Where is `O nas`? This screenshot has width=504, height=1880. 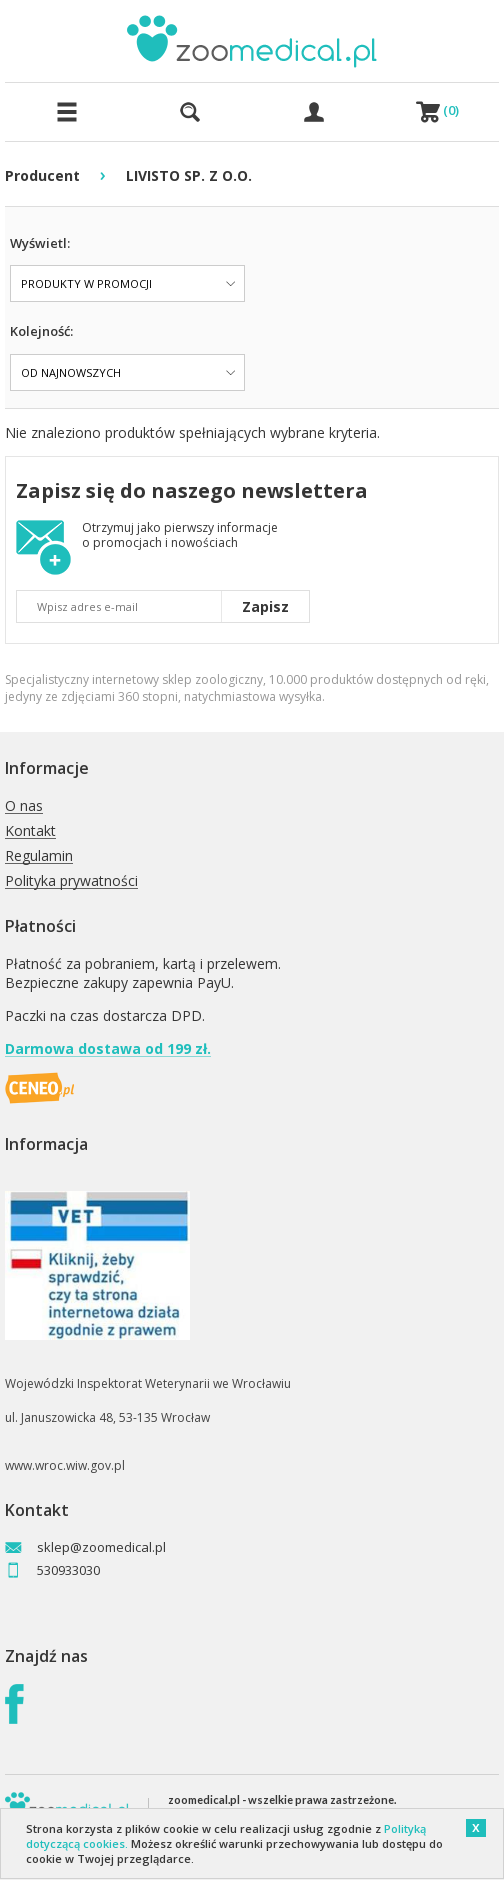
O nas is located at coordinates (24, 806).